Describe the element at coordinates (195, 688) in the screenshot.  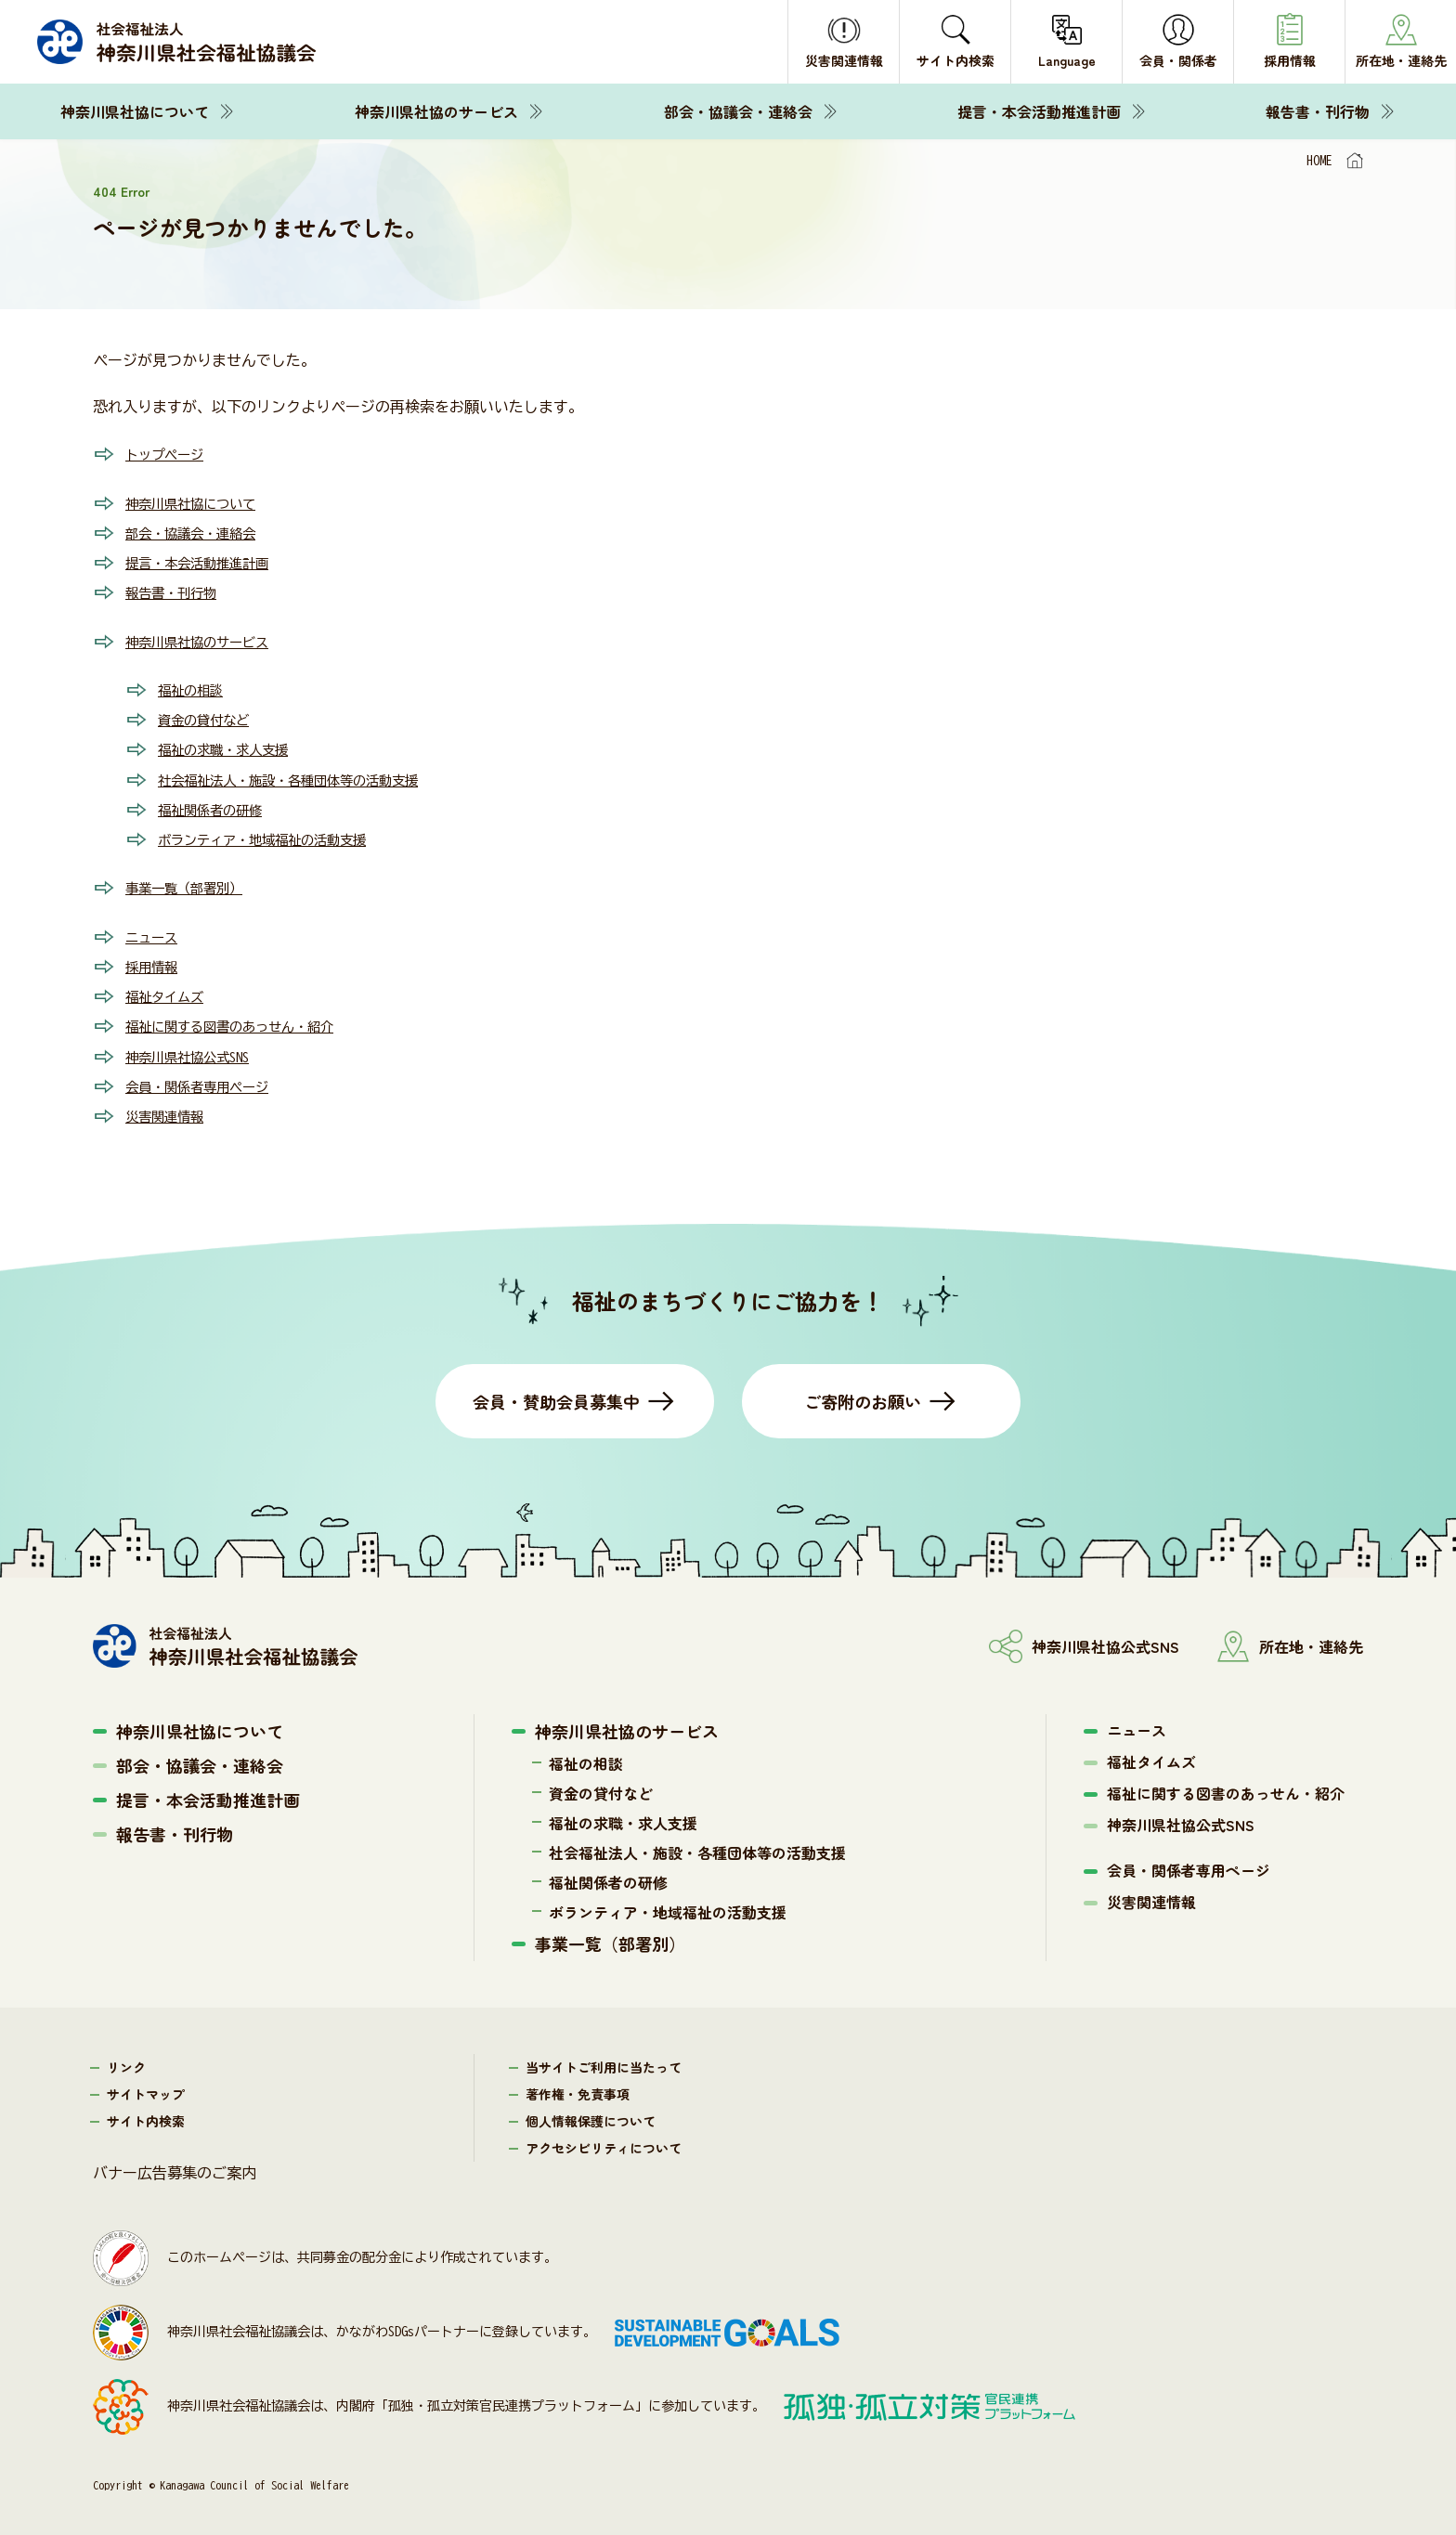
I see `福祉の相談` at that location.